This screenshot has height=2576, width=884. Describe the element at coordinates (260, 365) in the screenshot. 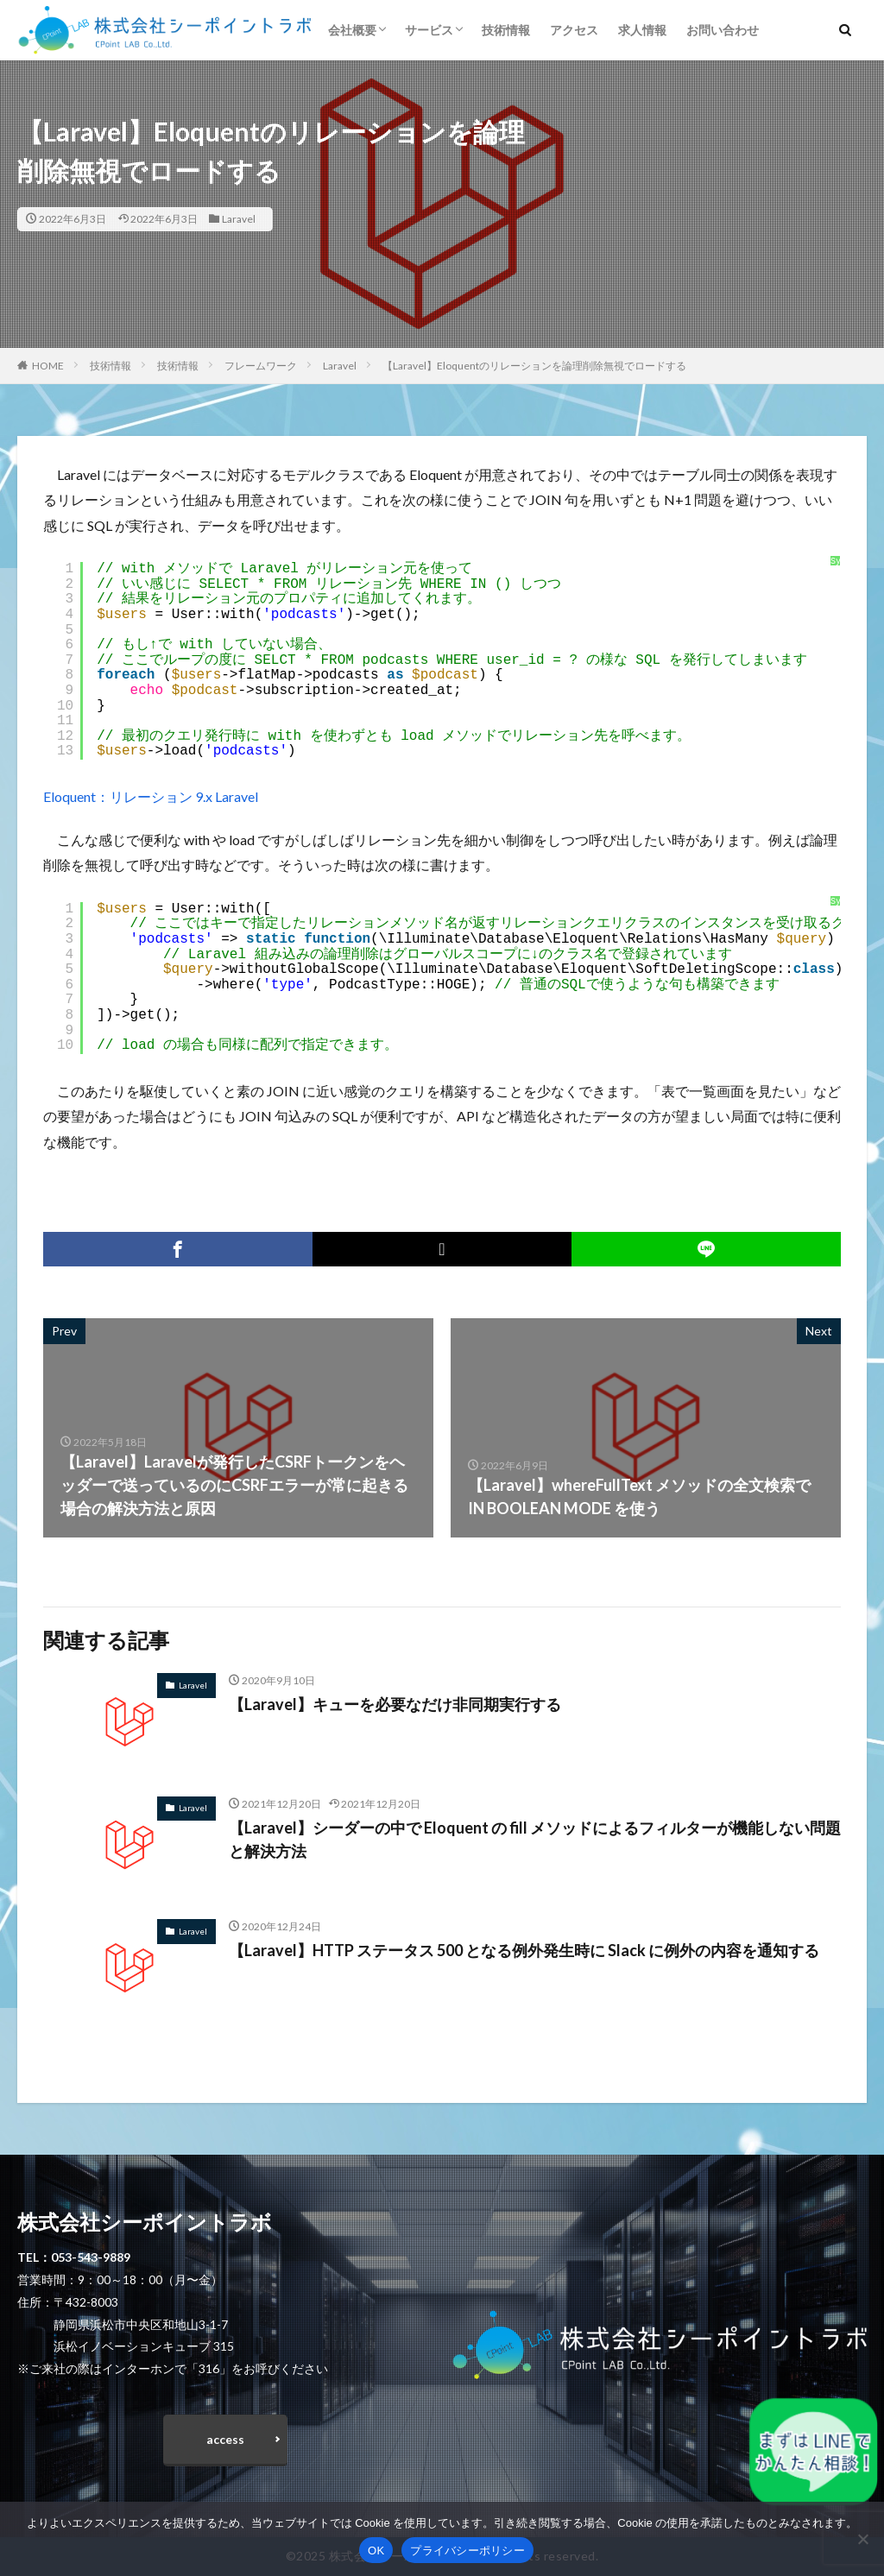

I see `フレームワーク` at that location.